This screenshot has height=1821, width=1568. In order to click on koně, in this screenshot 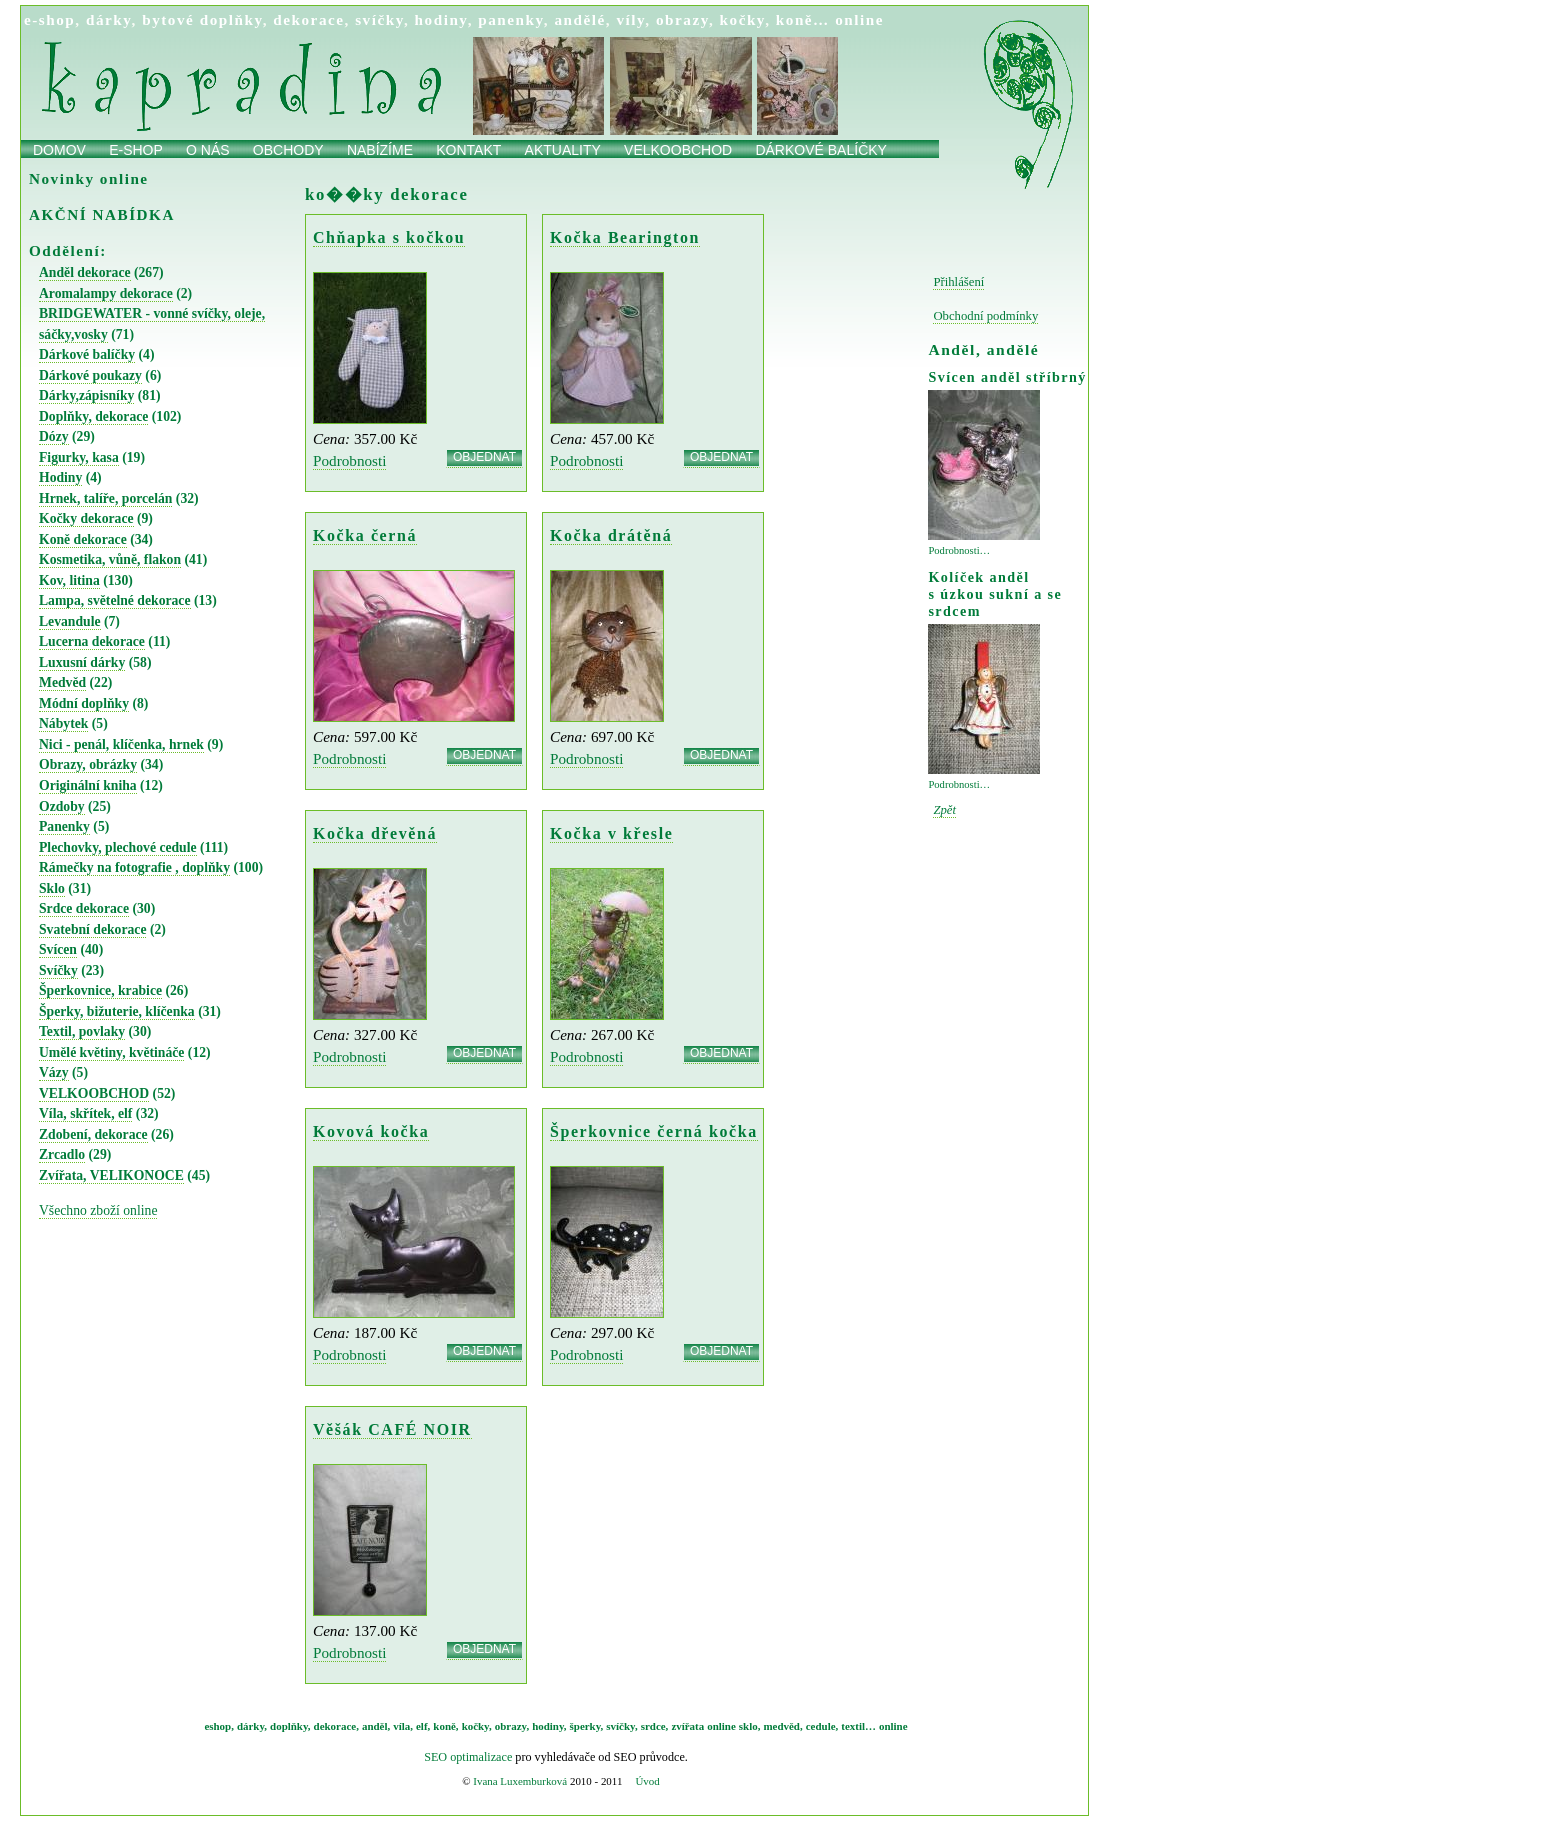, I will do `click(445, 1726)`.